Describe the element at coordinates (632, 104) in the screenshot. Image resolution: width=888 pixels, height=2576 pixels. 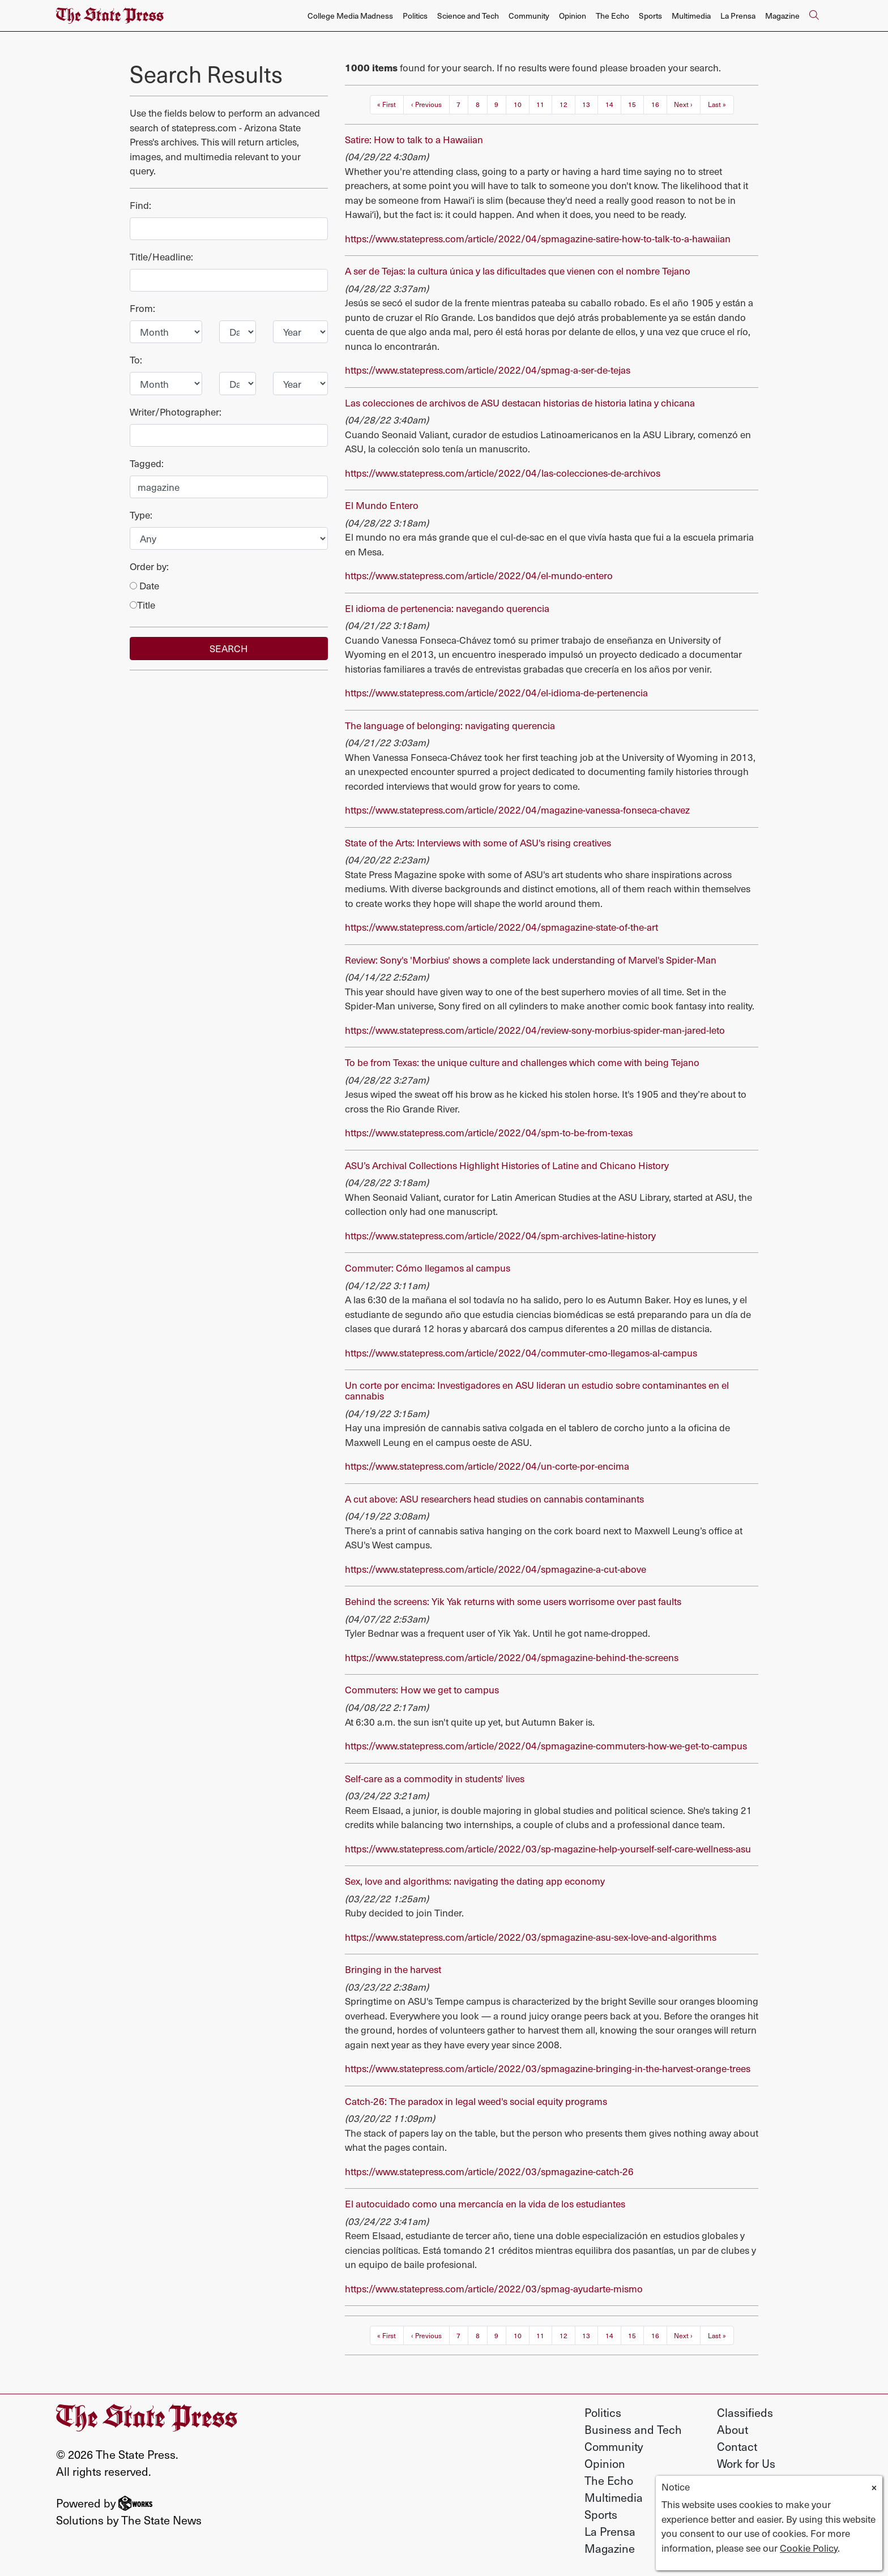
I see `15` at that location.